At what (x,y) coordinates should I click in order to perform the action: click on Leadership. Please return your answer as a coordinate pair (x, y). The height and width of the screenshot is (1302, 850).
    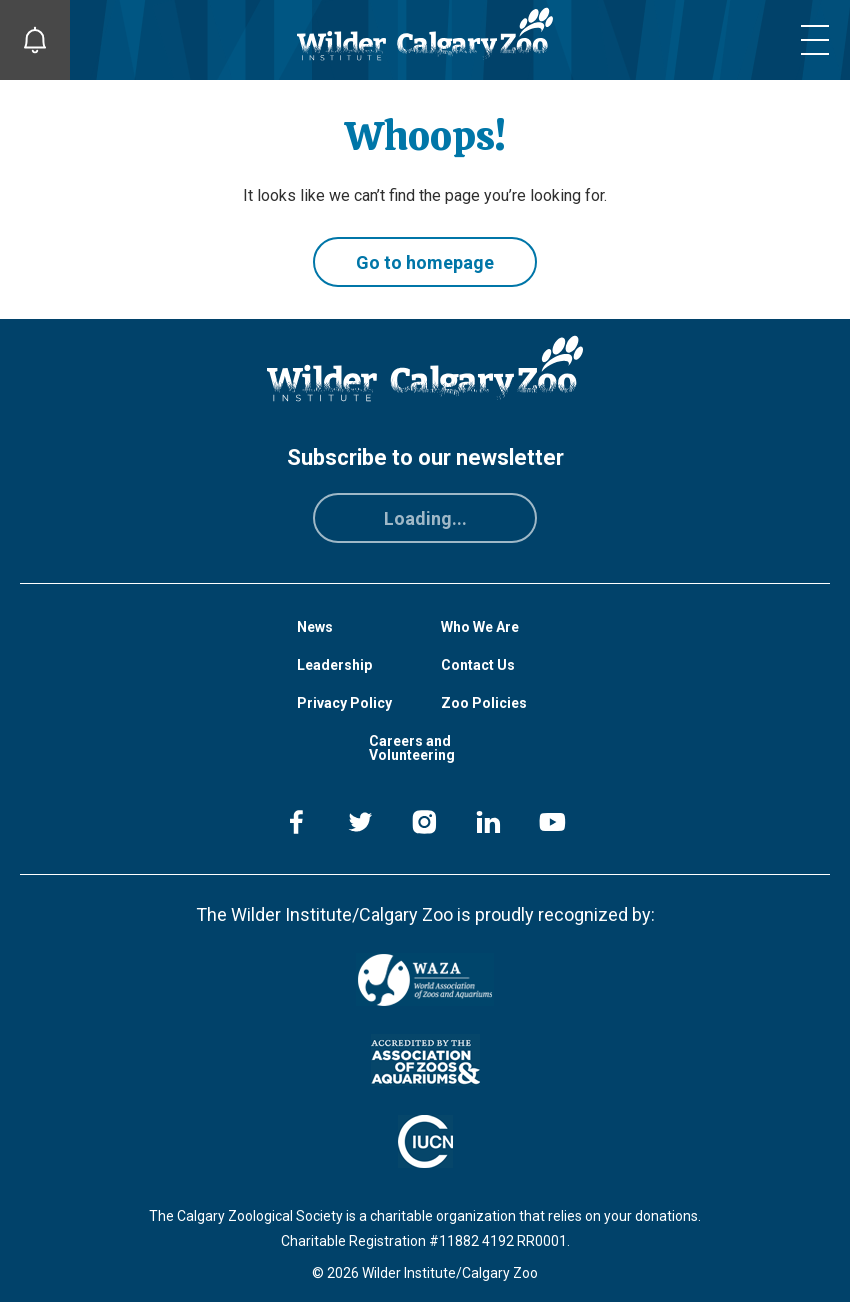
    Looking at the image, I should click on (334, 665).